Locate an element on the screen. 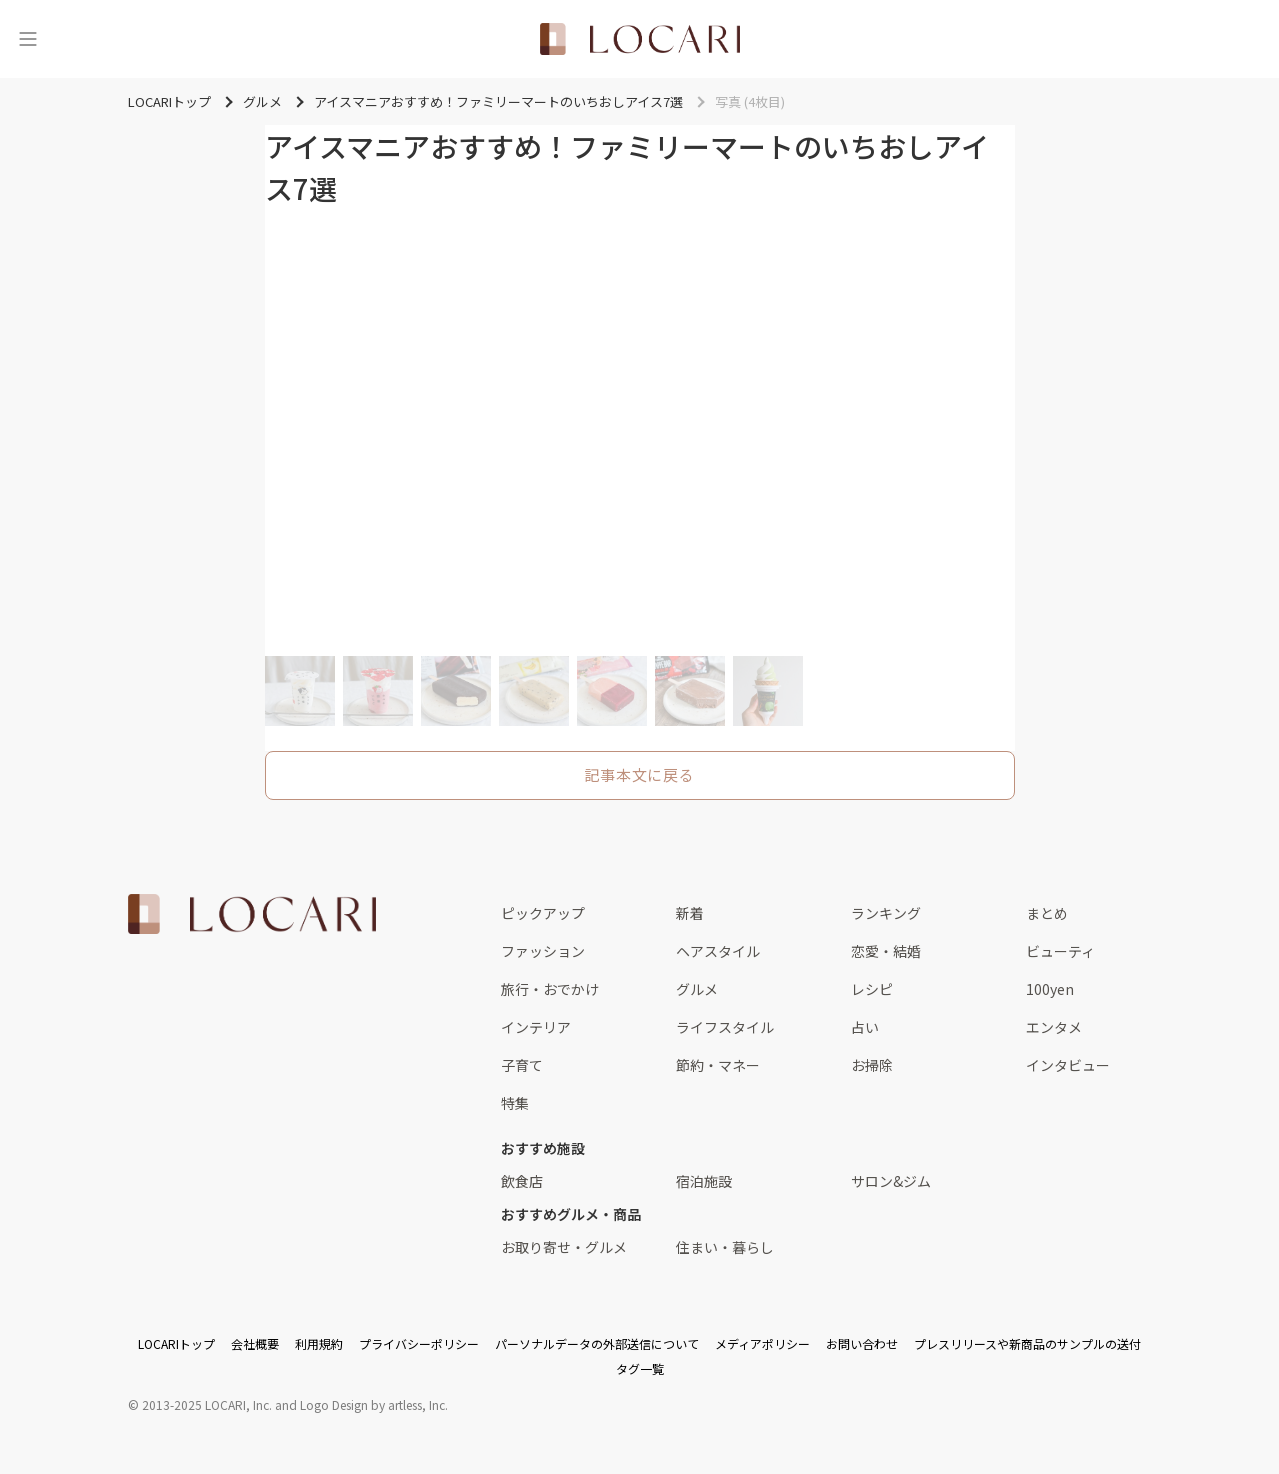 This screenshot has width=1279, height=1474. 2013-2025 LOCARI, Inc. is located at coordinates (207, 1404).